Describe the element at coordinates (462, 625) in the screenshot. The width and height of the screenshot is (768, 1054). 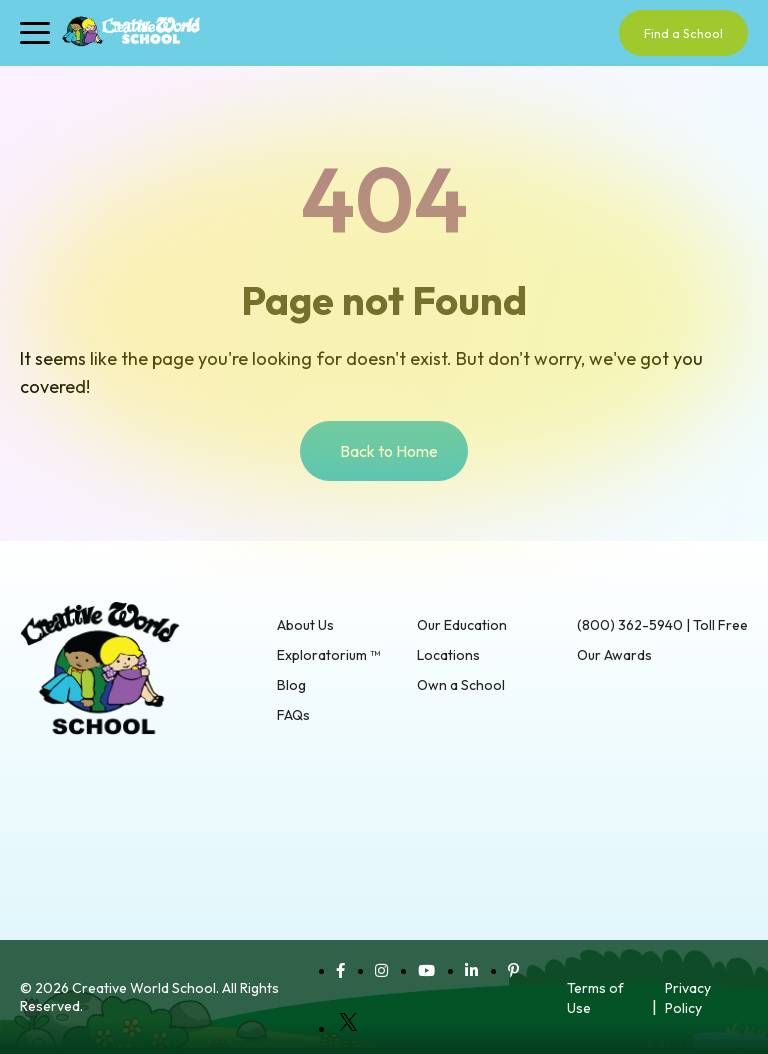
I see `Our Education` at that location.